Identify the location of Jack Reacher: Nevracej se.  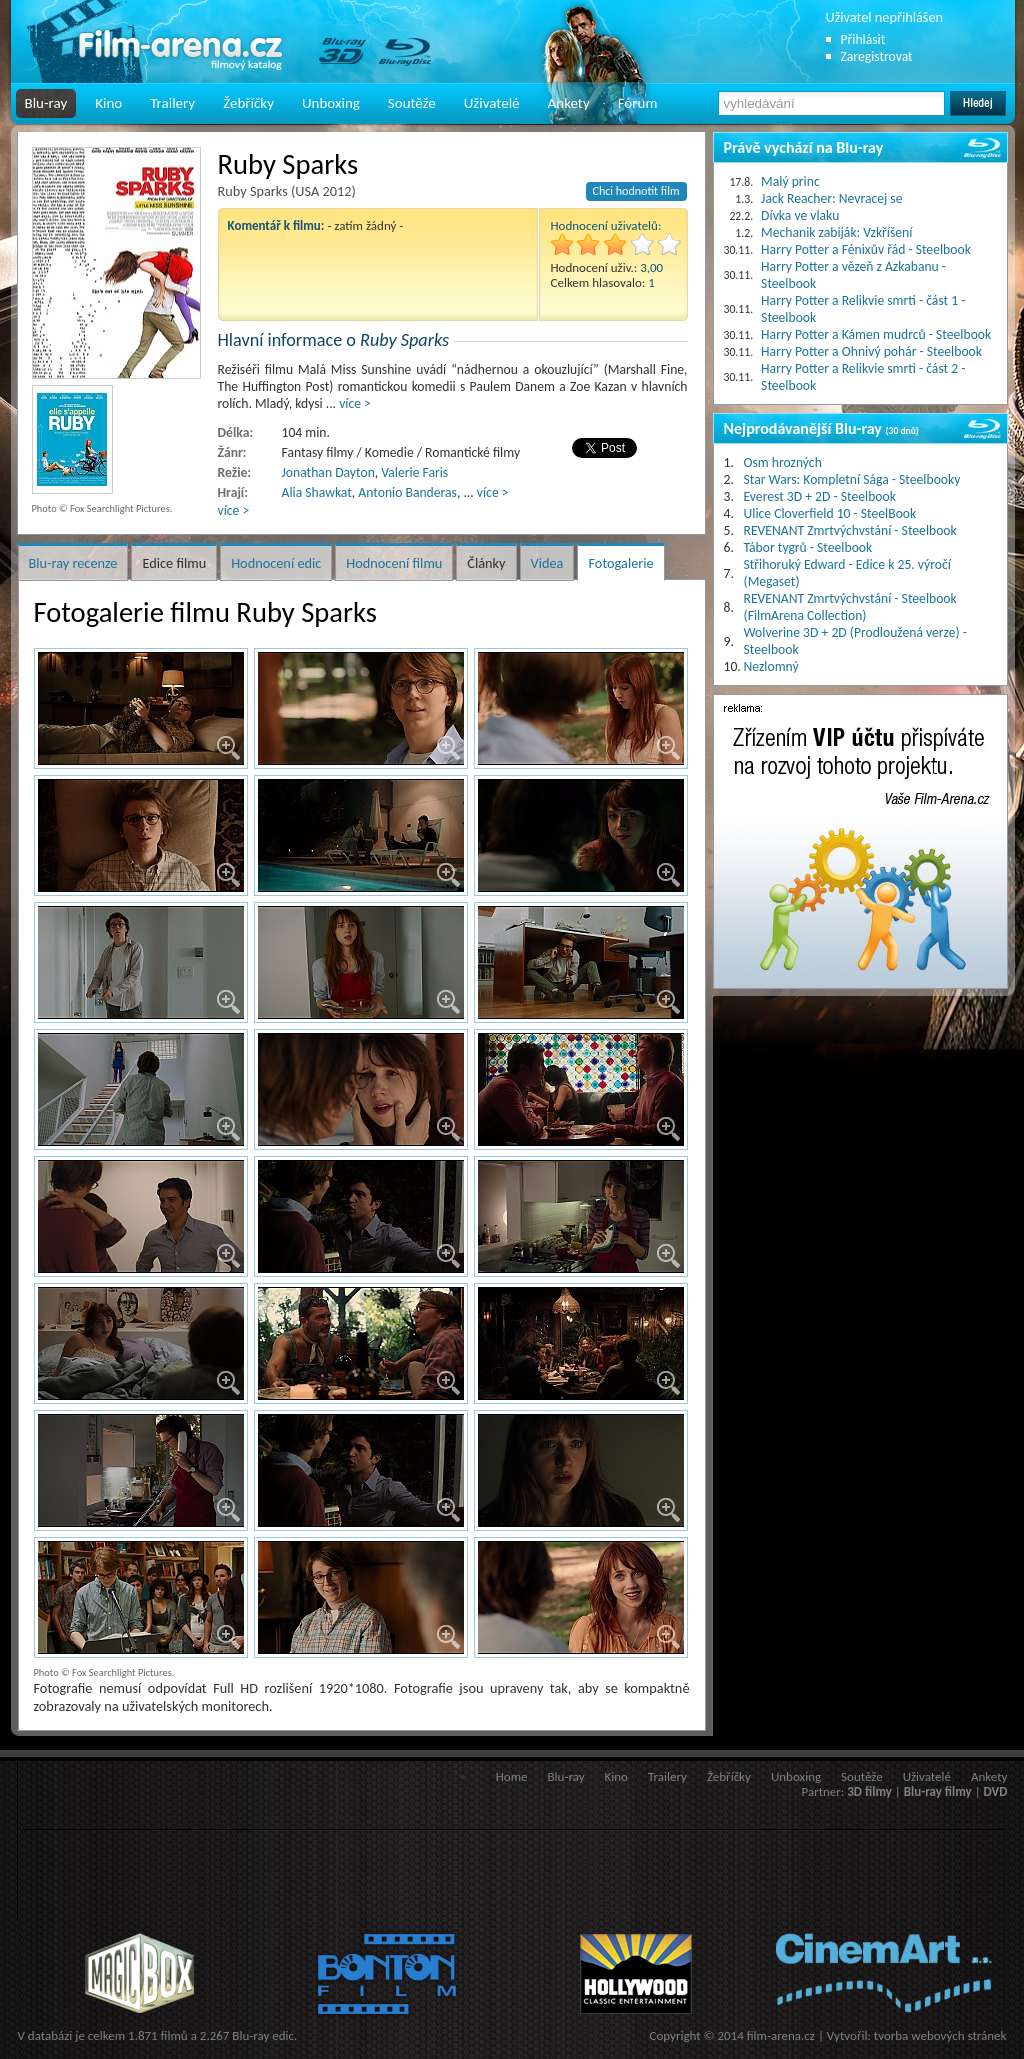
(831, 198).